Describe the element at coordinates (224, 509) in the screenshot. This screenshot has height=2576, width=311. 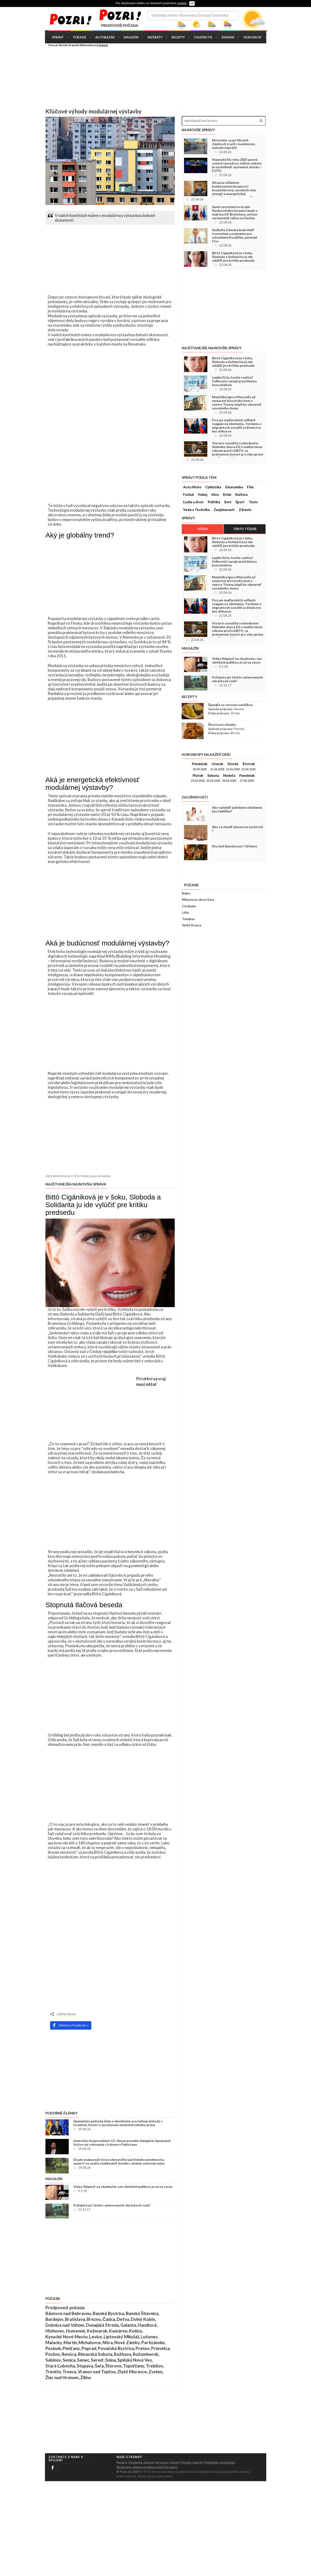
I see `Zaujímavosti` at that location.